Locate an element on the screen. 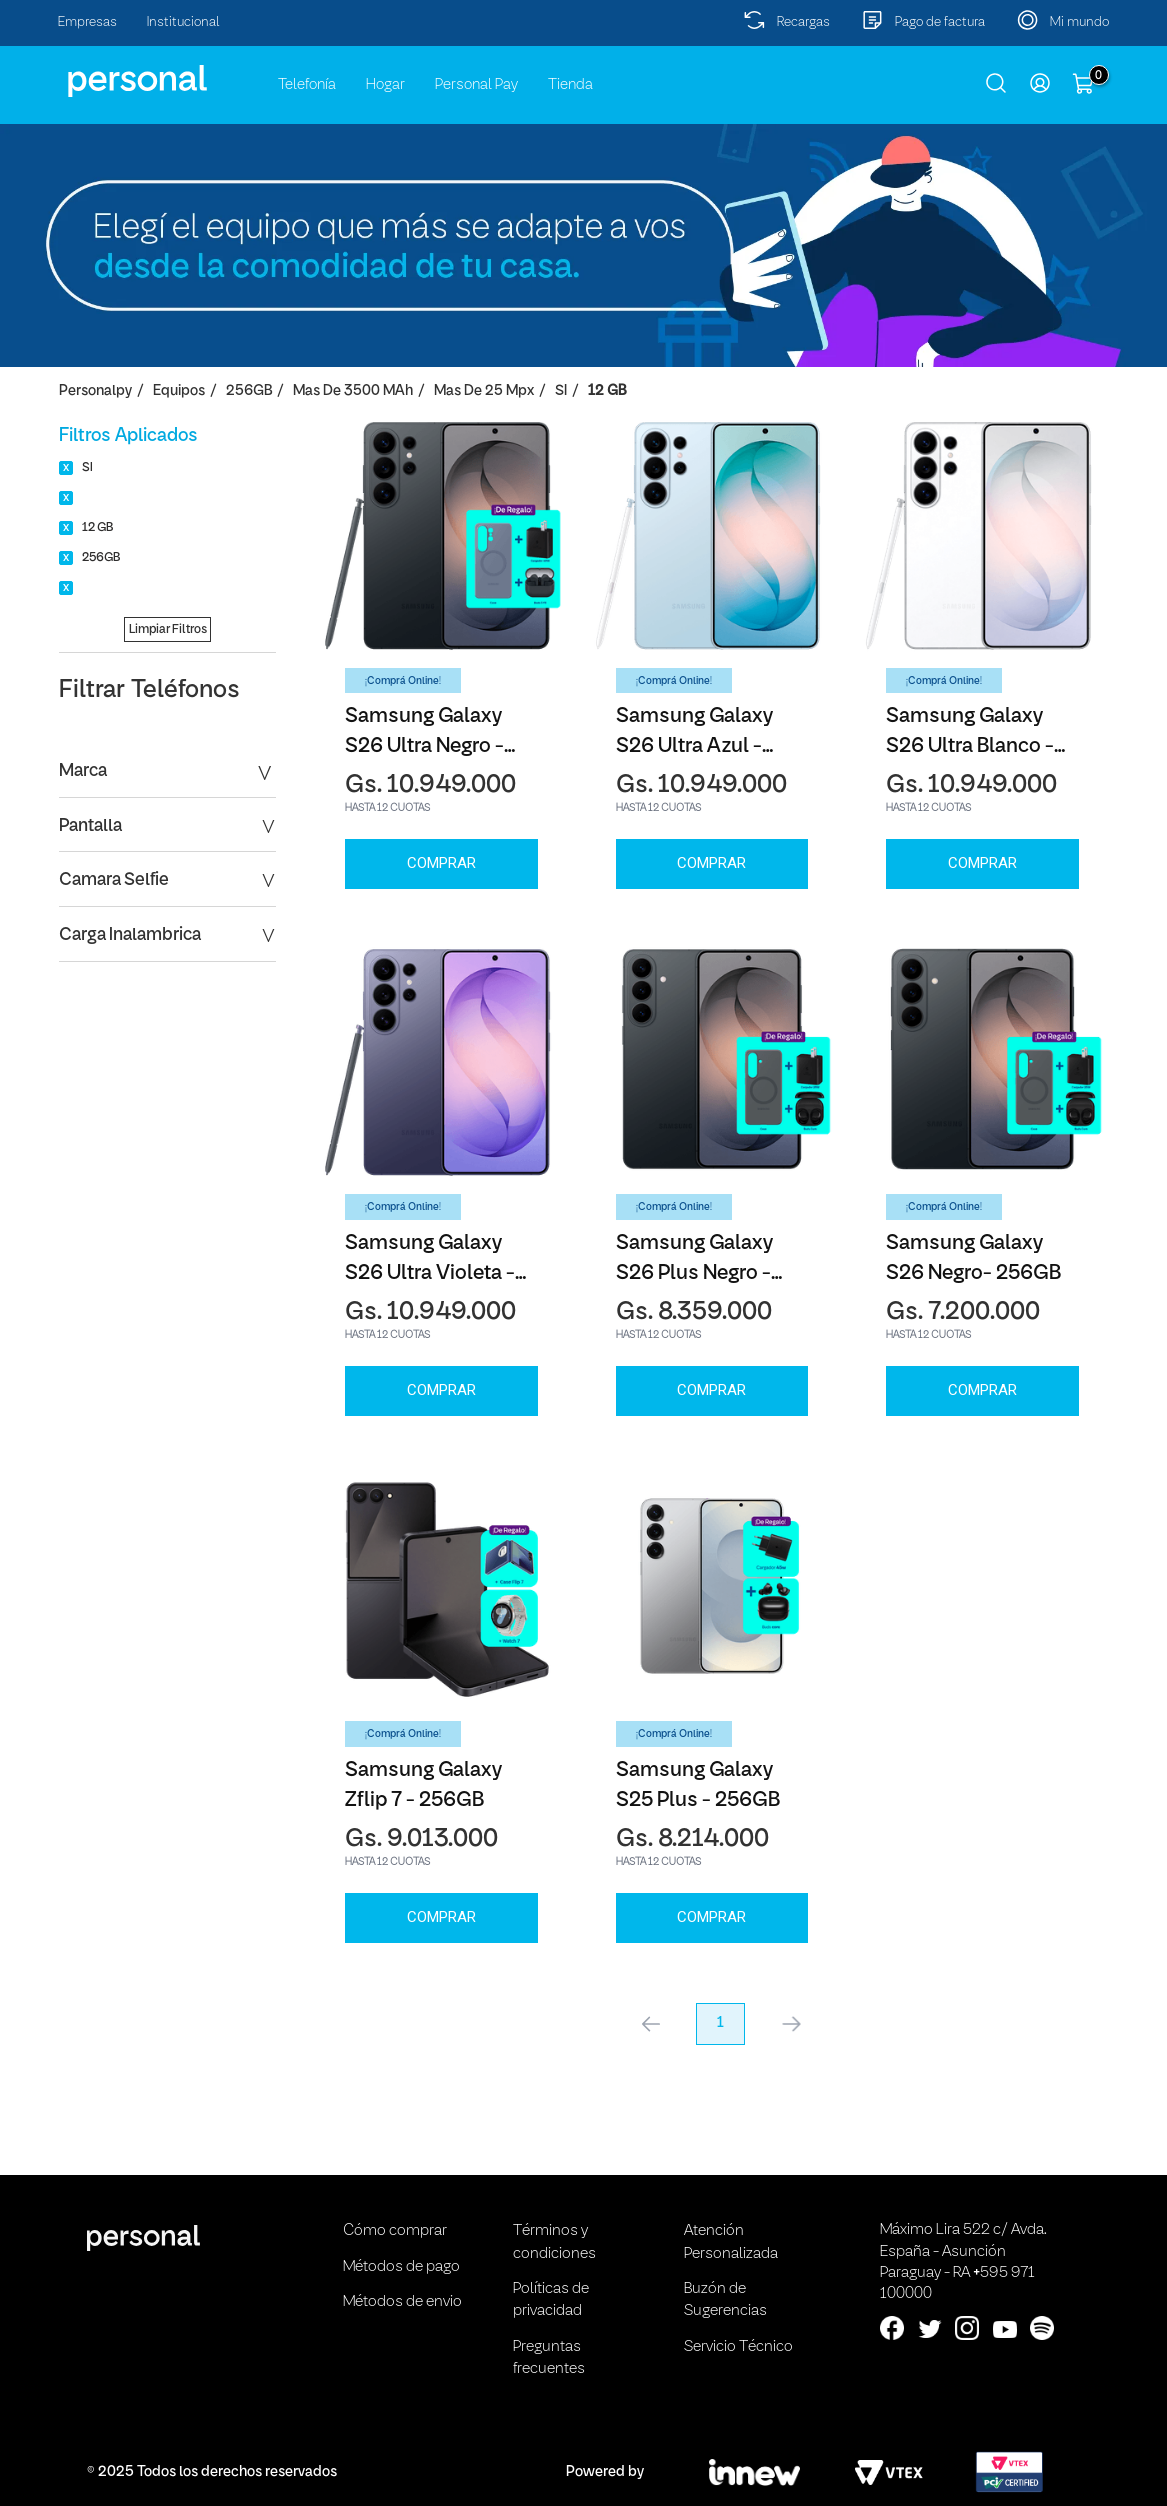 The image size is (1167, 2506). Comprar is located at coordinates (441, 863).